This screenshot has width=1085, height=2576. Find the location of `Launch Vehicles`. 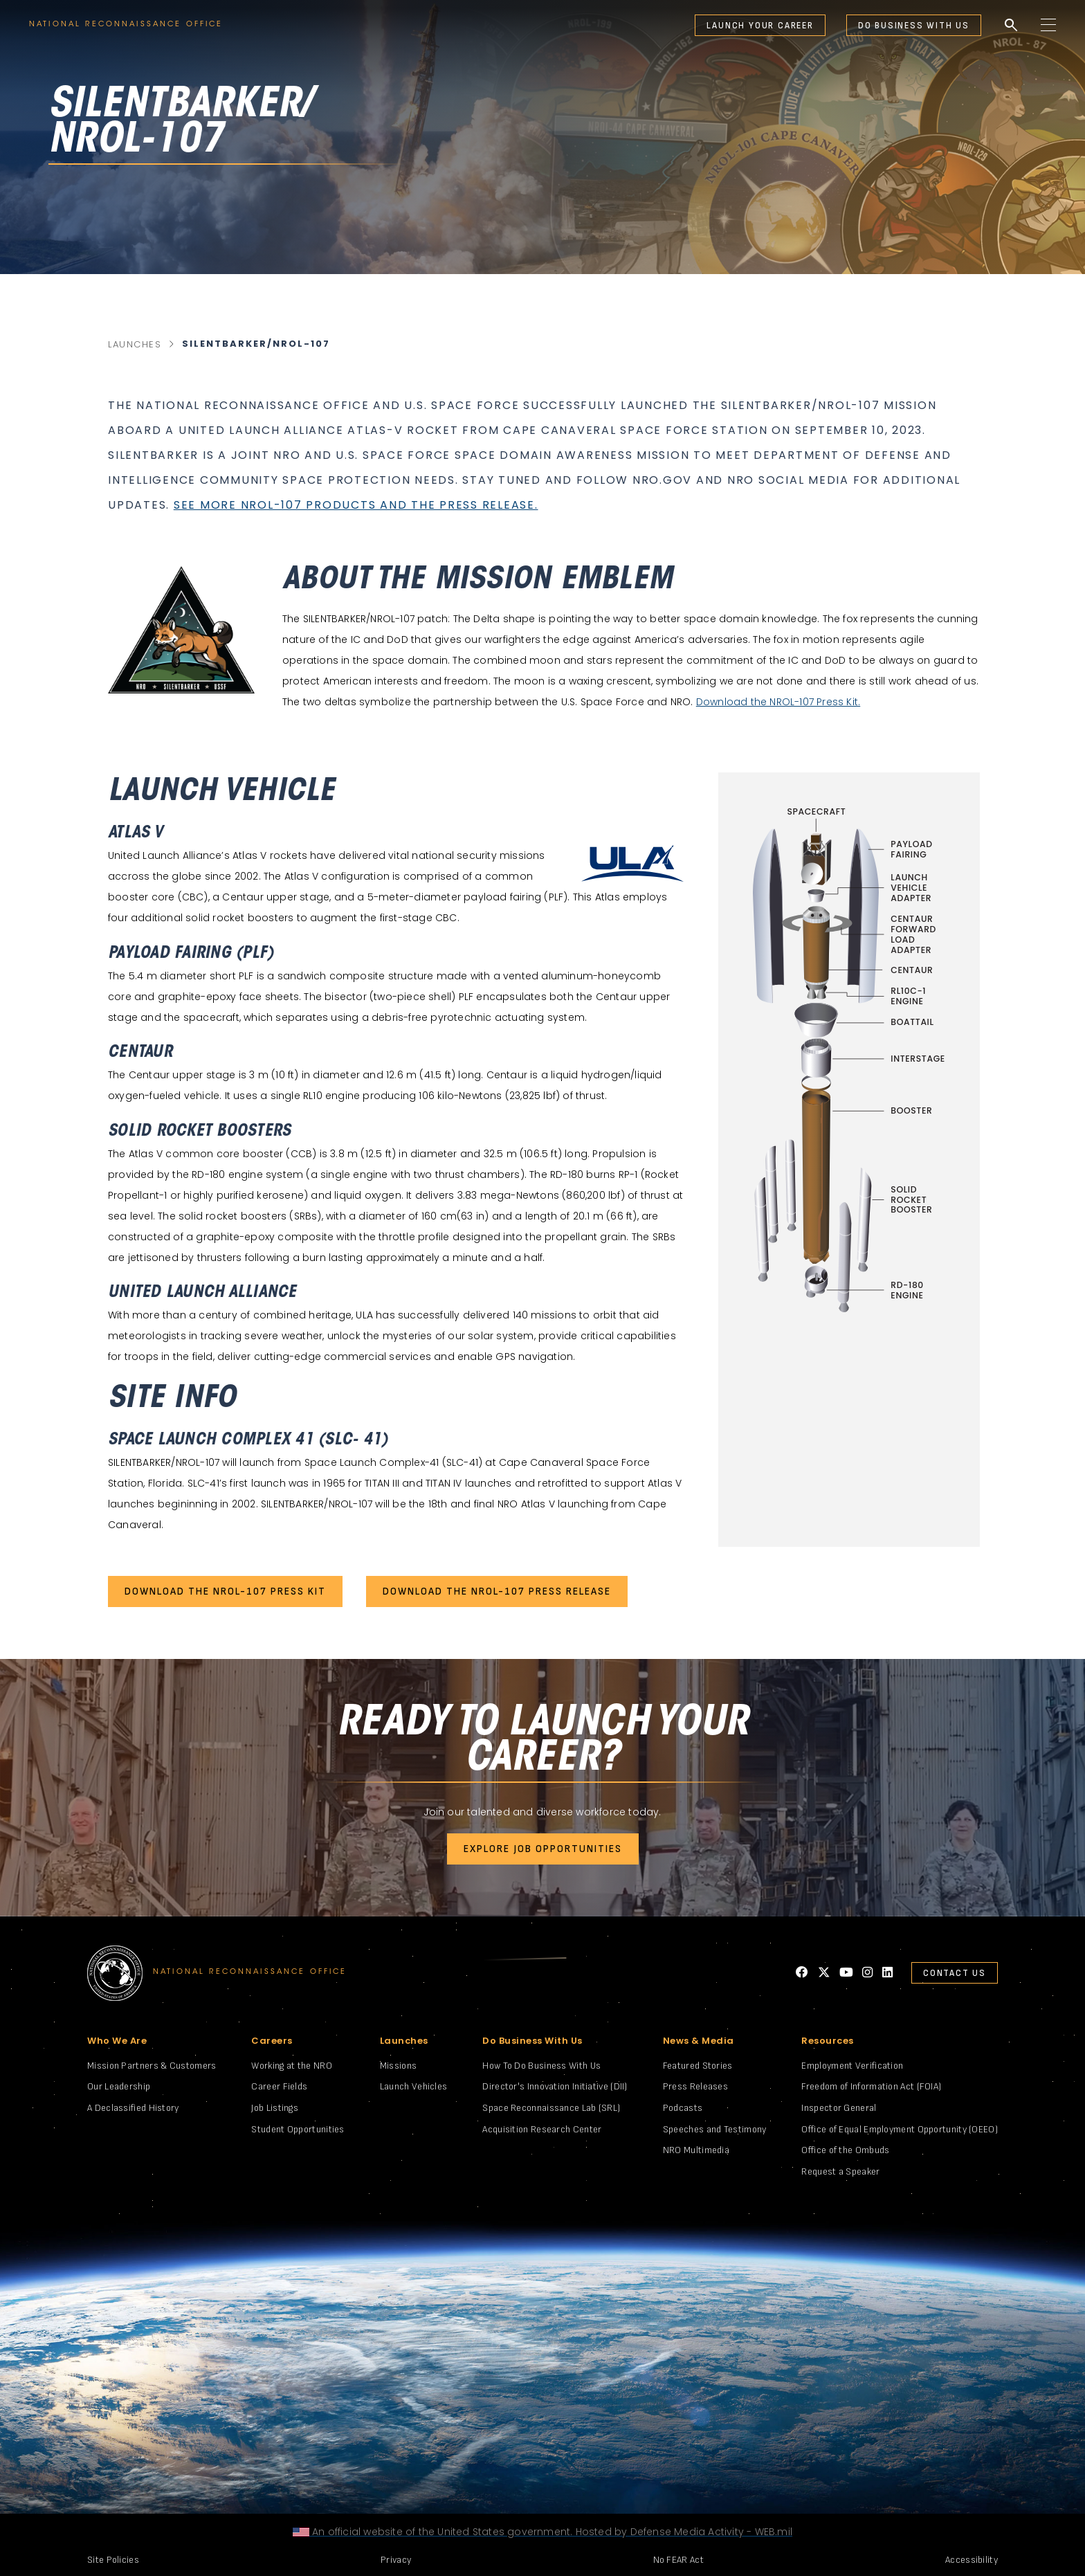

Launch Vehicles is located at coordinates (414, 2086).